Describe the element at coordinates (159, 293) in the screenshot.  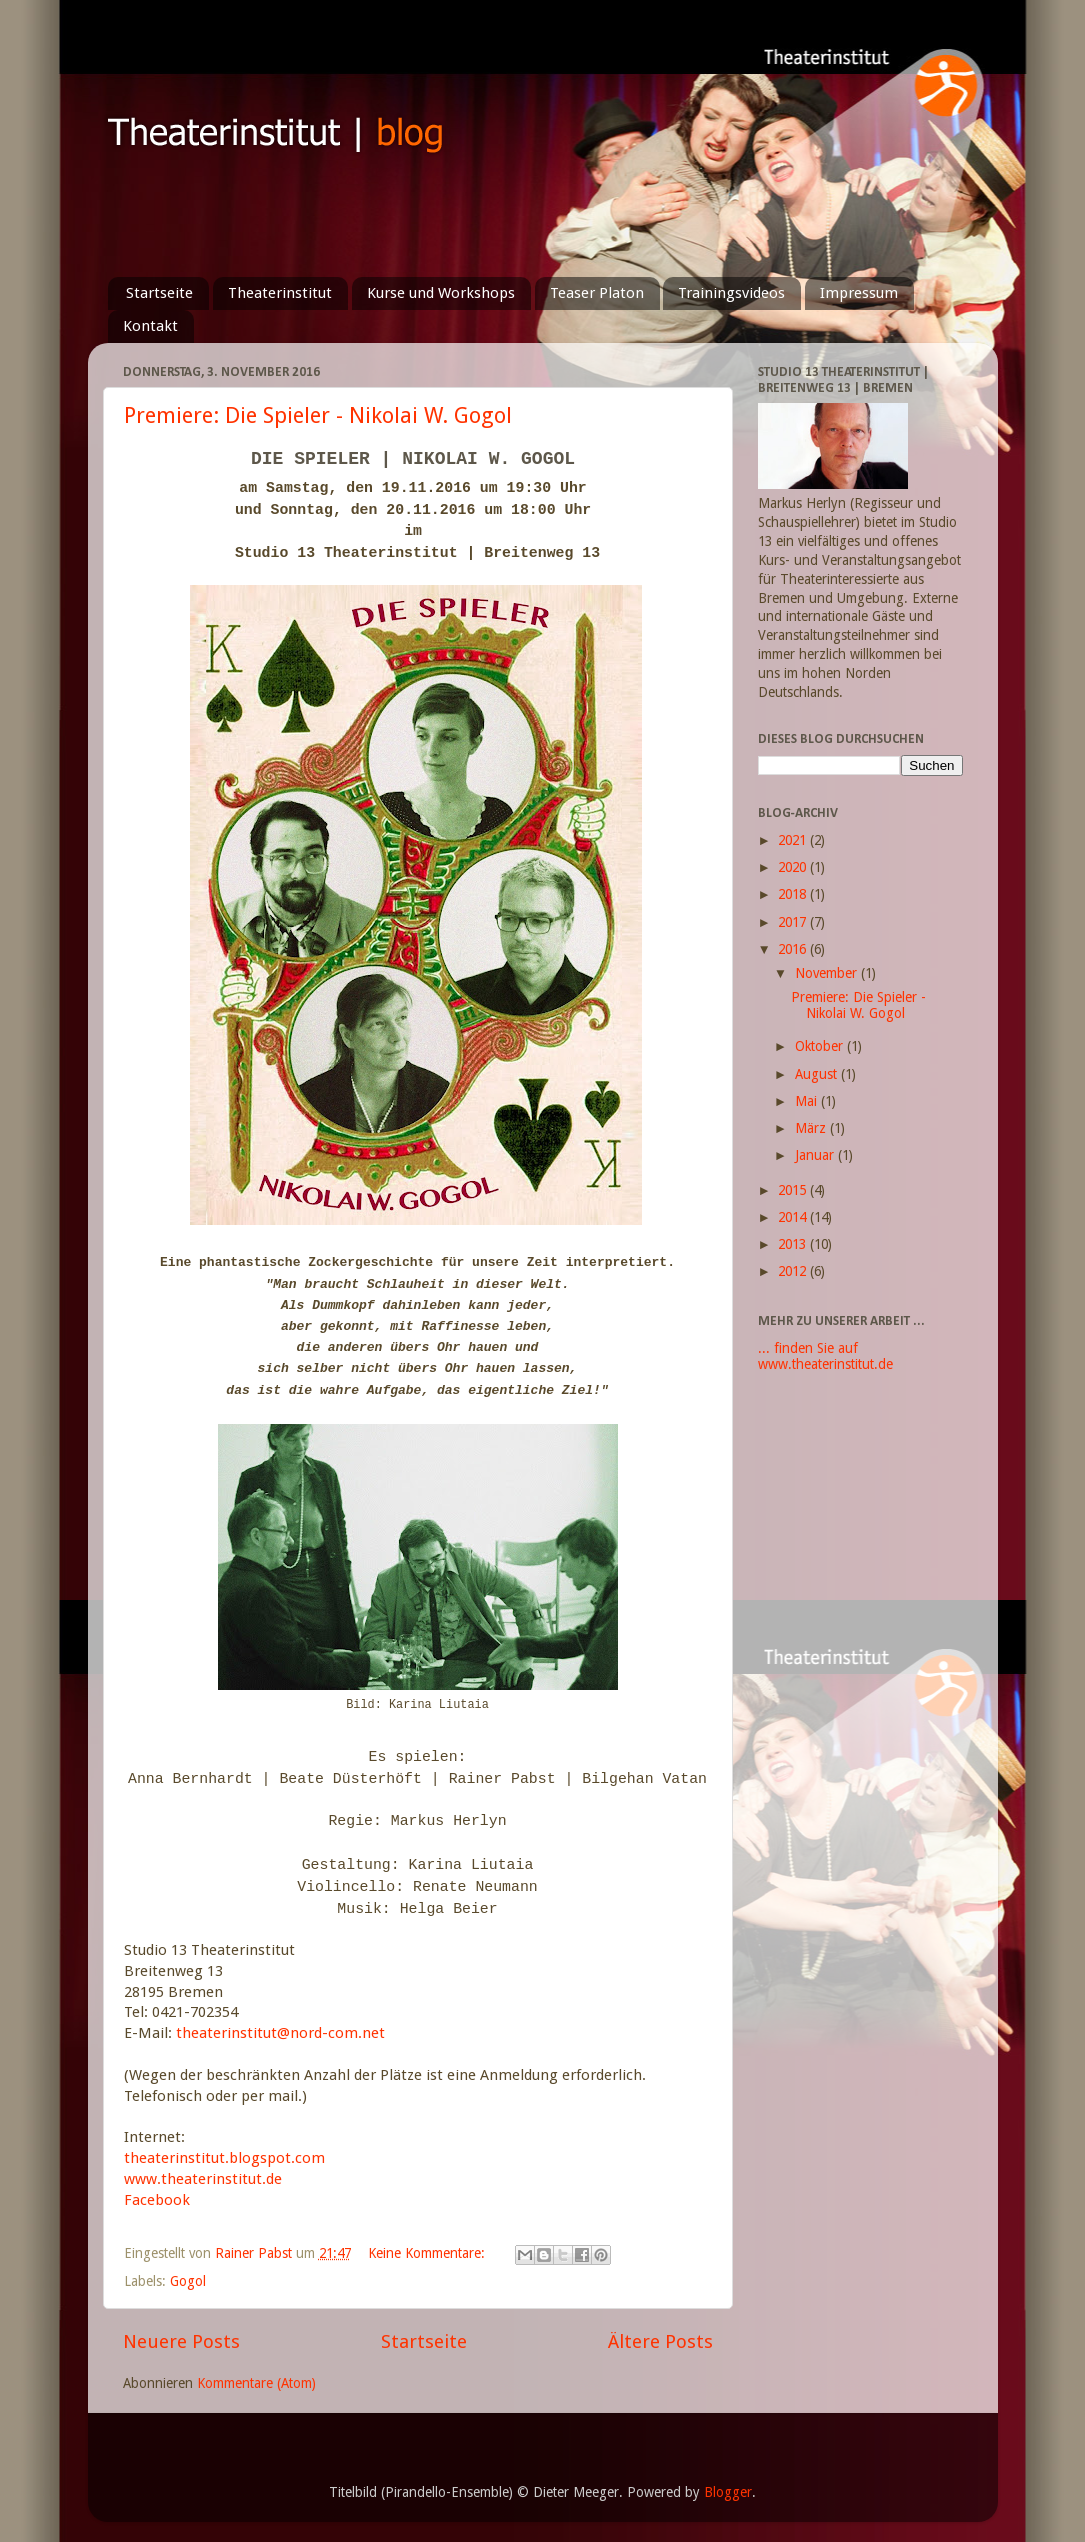
I see `Startseite` at that location.